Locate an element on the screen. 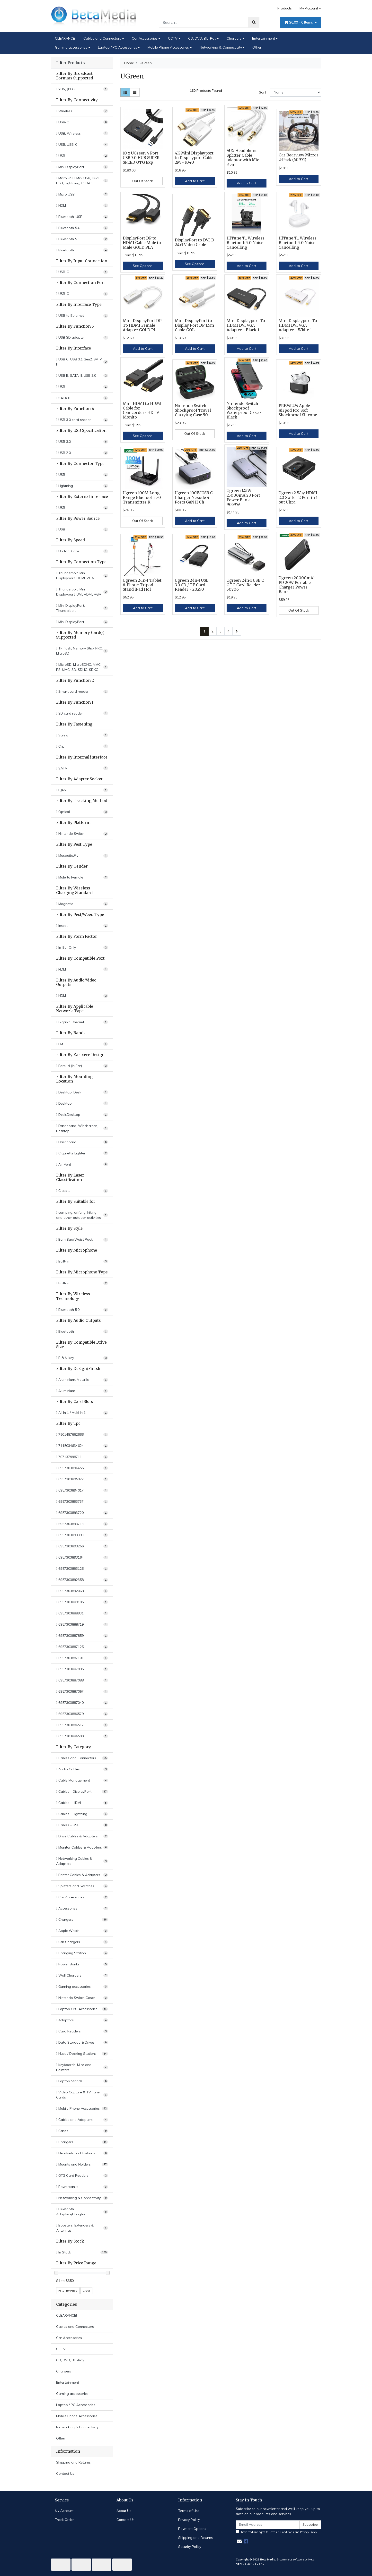 This screenshot has width=372, height=2576. Shipping and Returns is located at coordinates (73, 2462).